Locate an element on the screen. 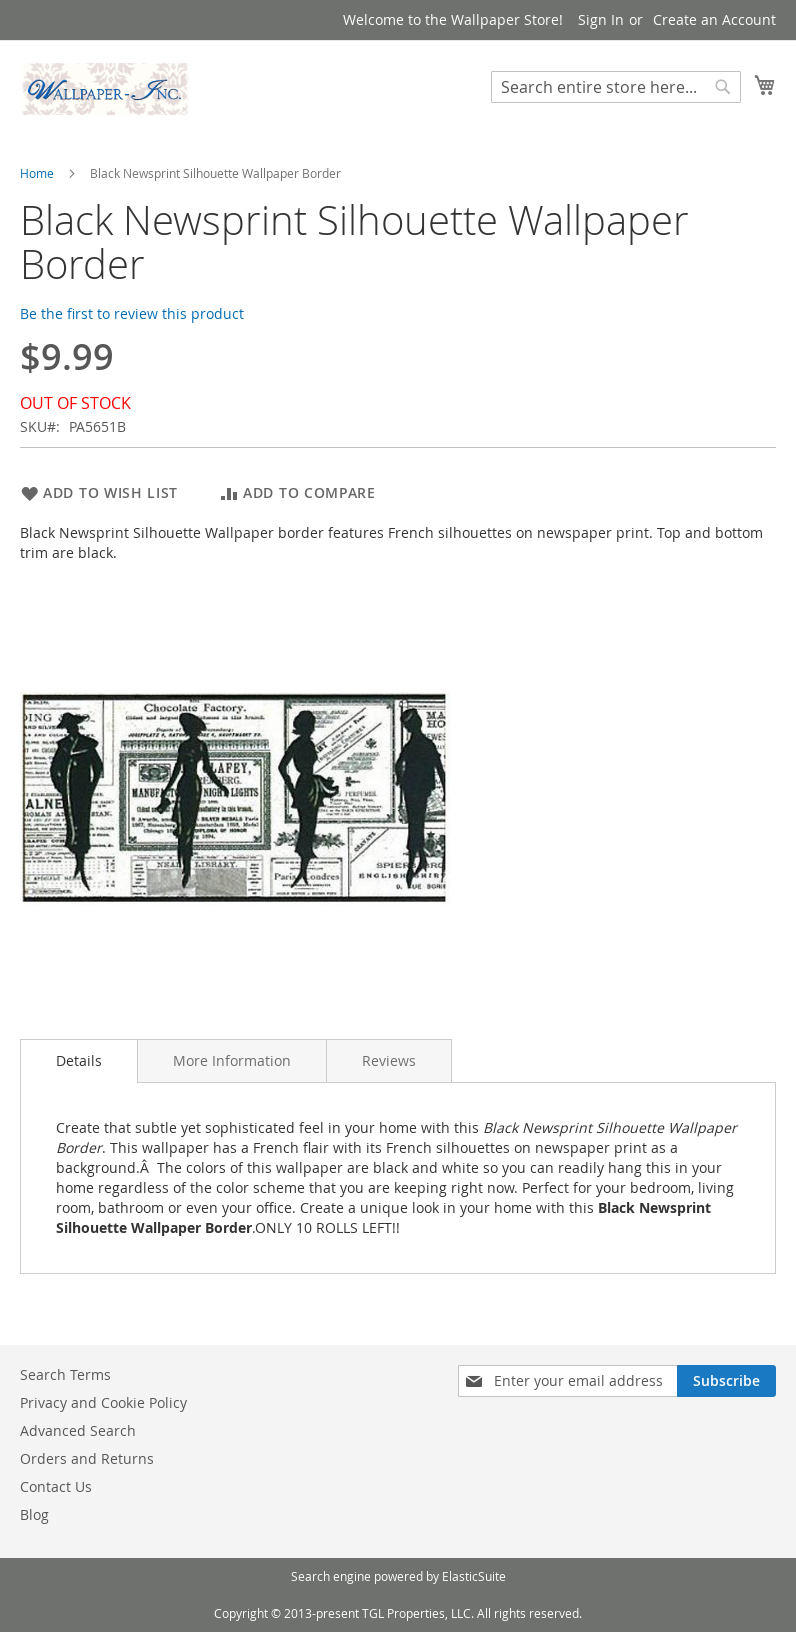 Image resolution: width=796 pixels, height=1632 pixels. Be the first to review this product is located at coordinates (132, 313).